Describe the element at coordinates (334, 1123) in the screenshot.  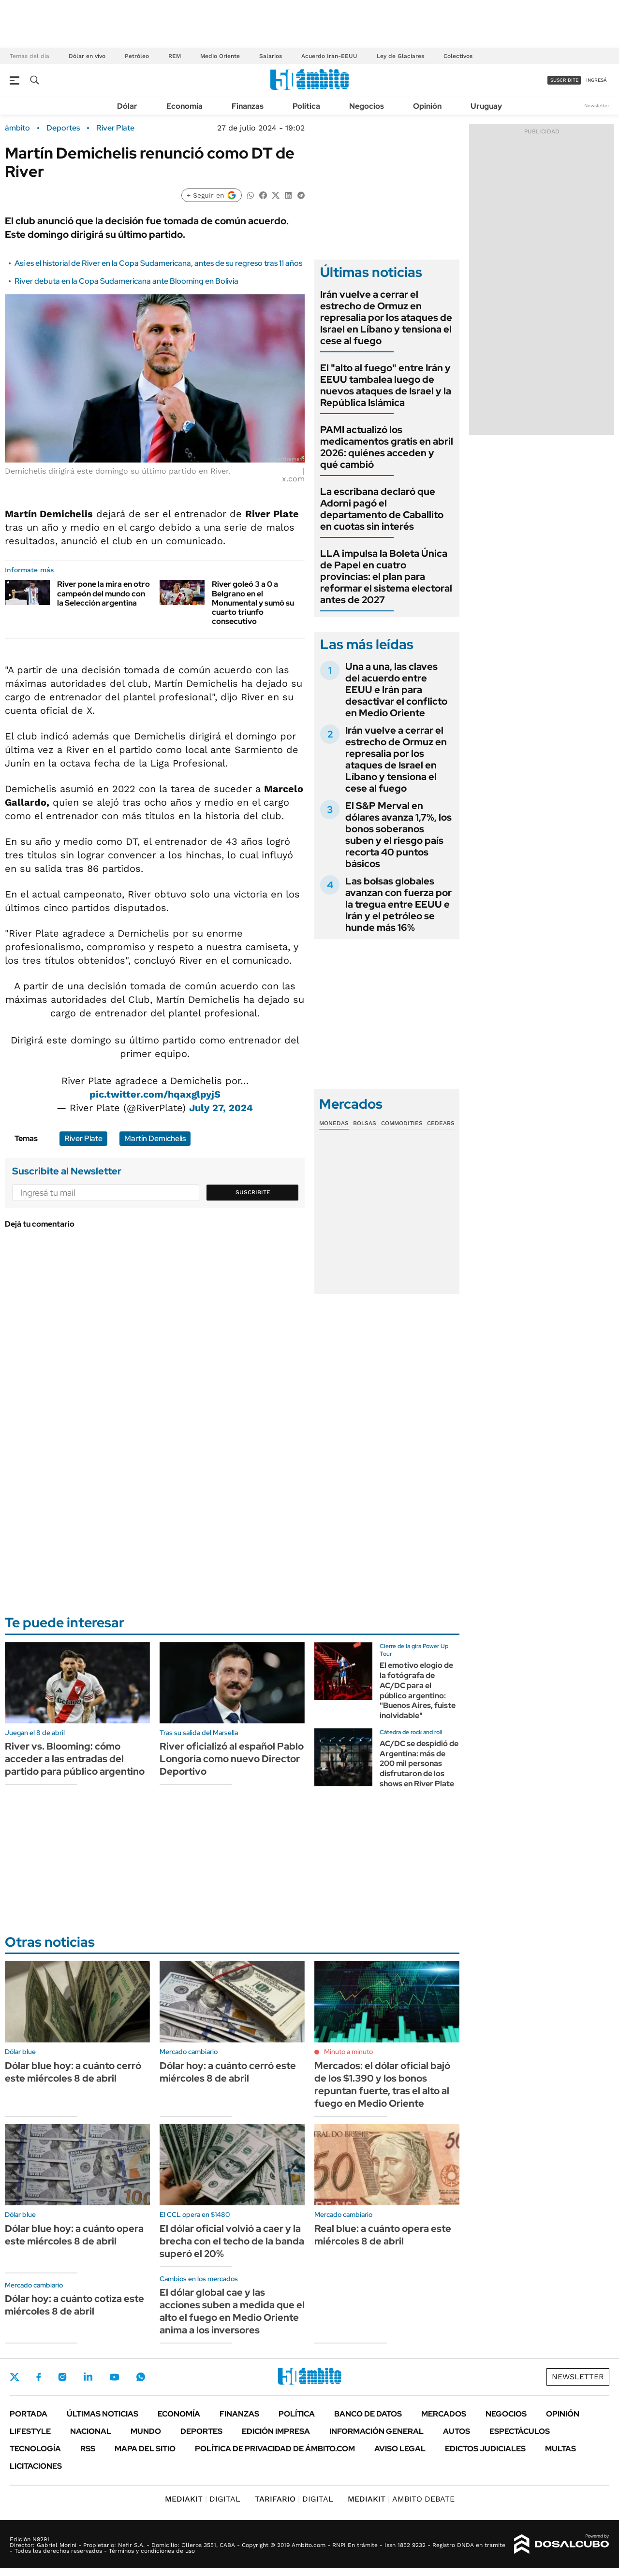
I see `Monedas` at that location.